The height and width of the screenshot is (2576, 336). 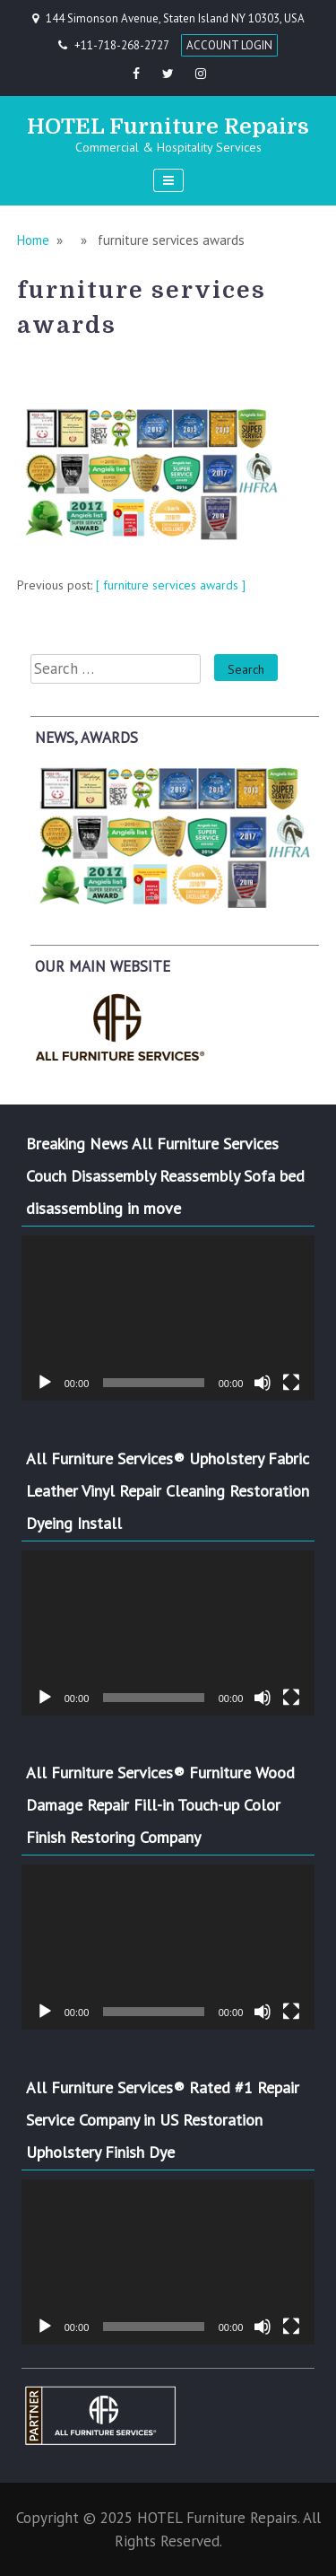 I want to click on Home, so click(x=33, y=240).